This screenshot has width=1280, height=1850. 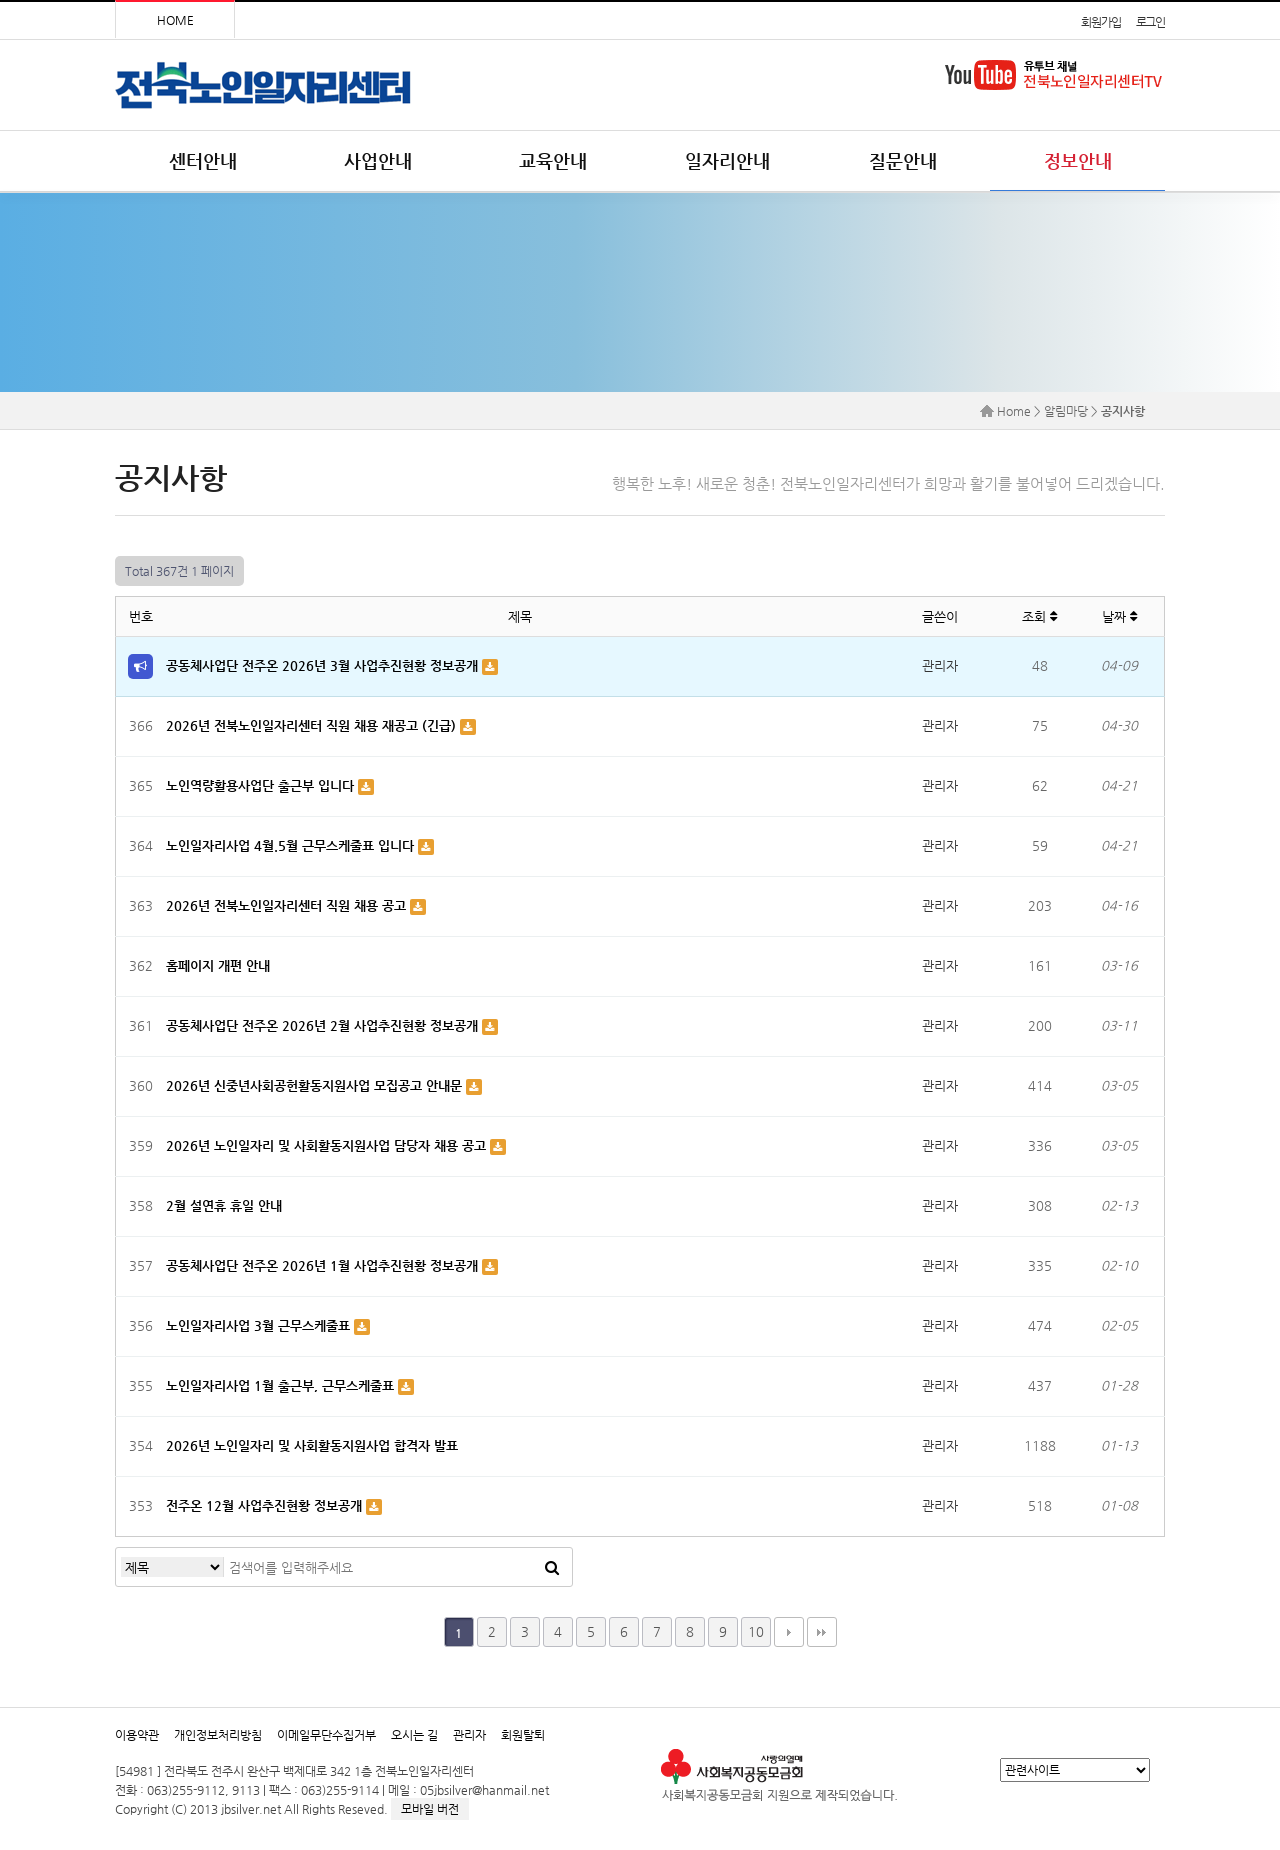 What do you see at coordinates (326, 1735) in the screenshot?
I see `이메일무단수집거부` at bounding box center [326, 1735].